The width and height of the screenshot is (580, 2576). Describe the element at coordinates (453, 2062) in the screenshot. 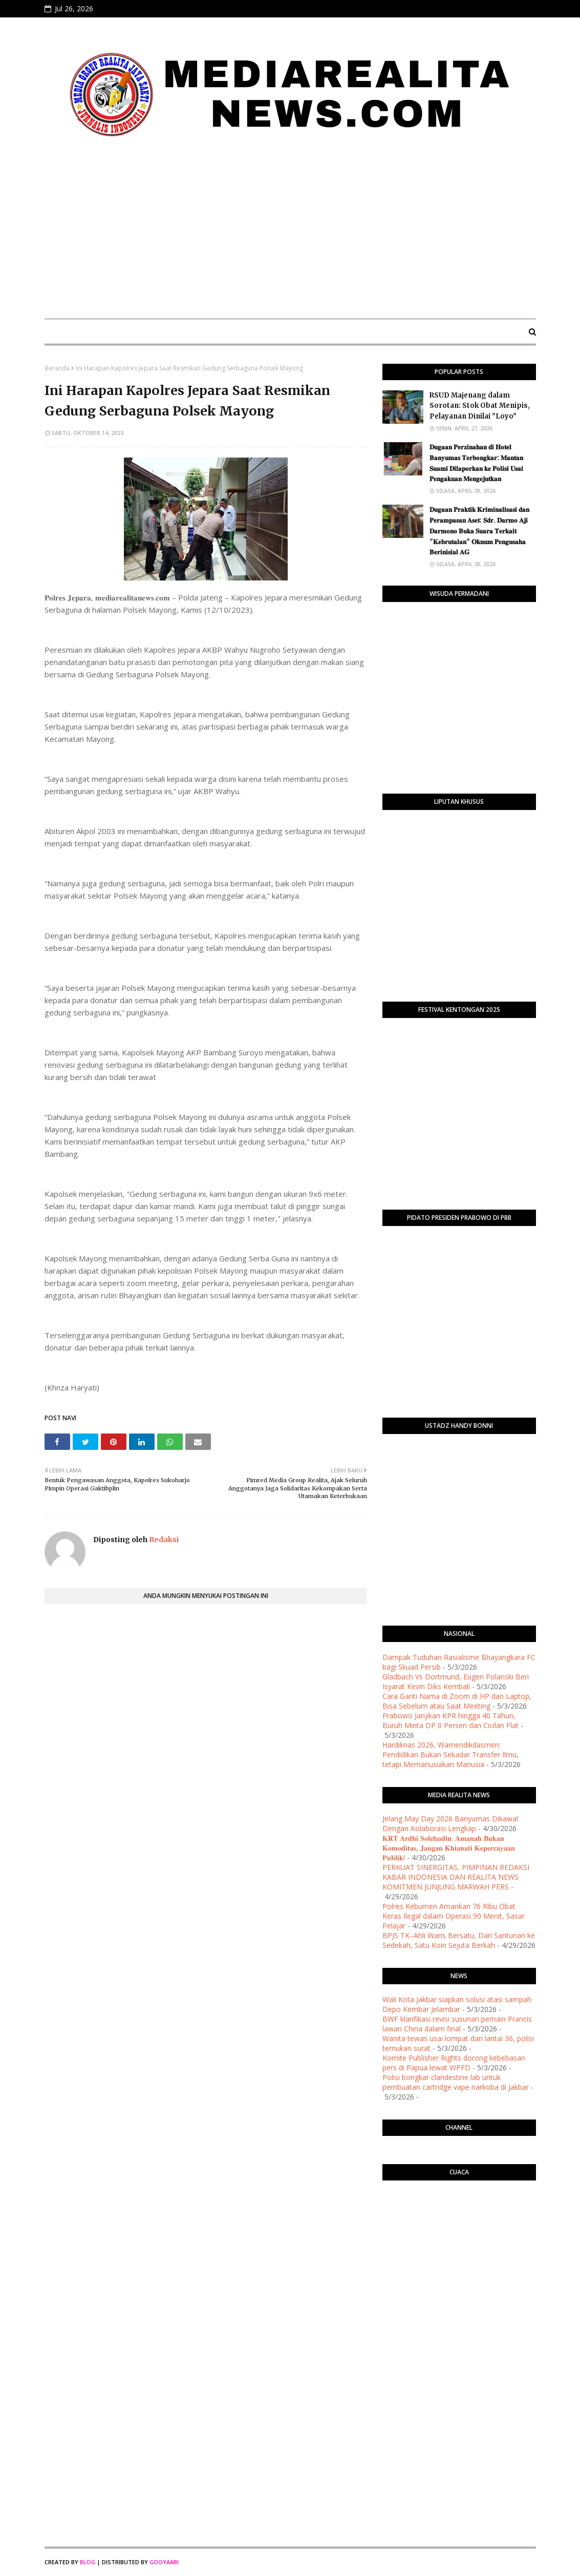

I see `Komite Publisher Rights dorong kebebasan pers di Papua lewat WPFD` at that location.